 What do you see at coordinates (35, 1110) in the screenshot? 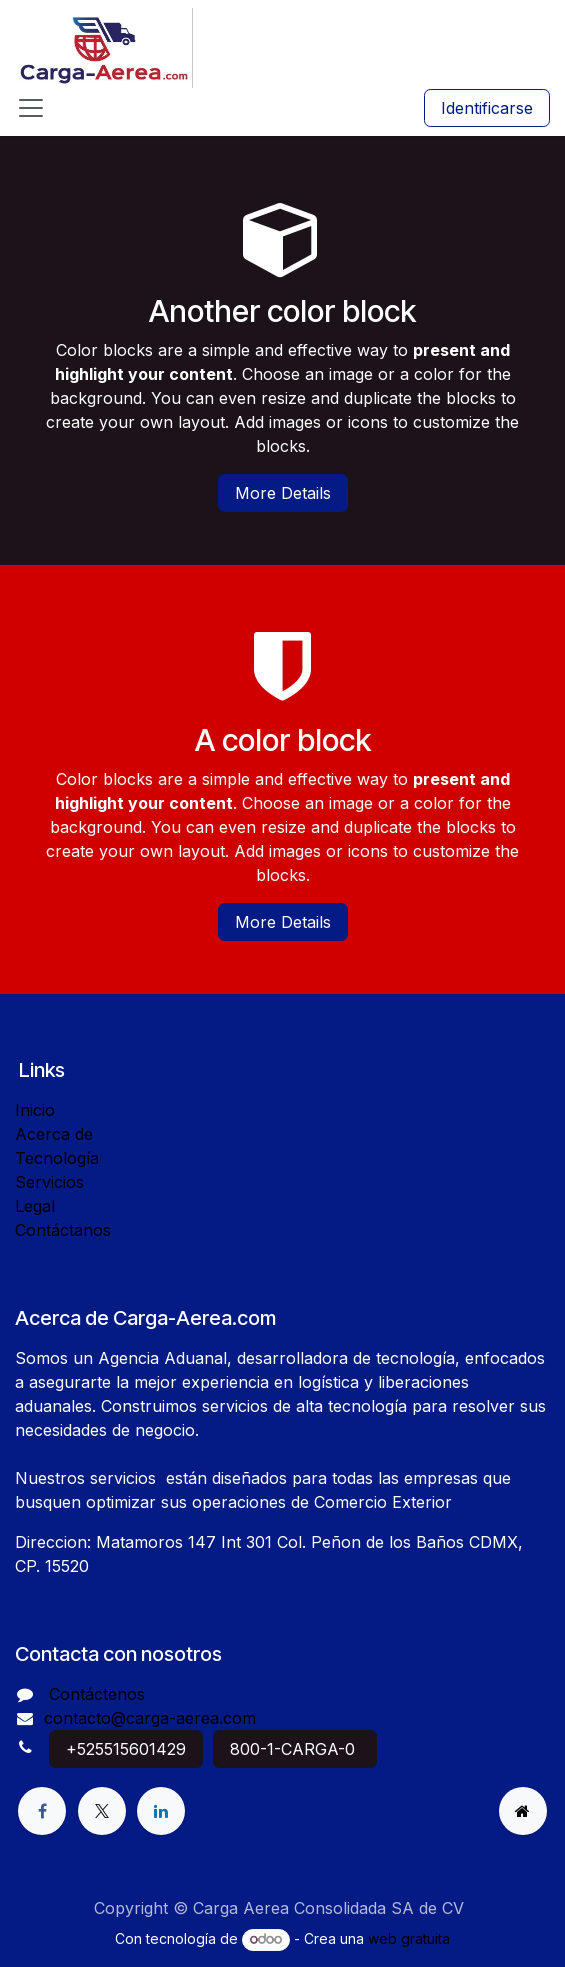
I see `Inicio` at bounding box center [35, 1110].